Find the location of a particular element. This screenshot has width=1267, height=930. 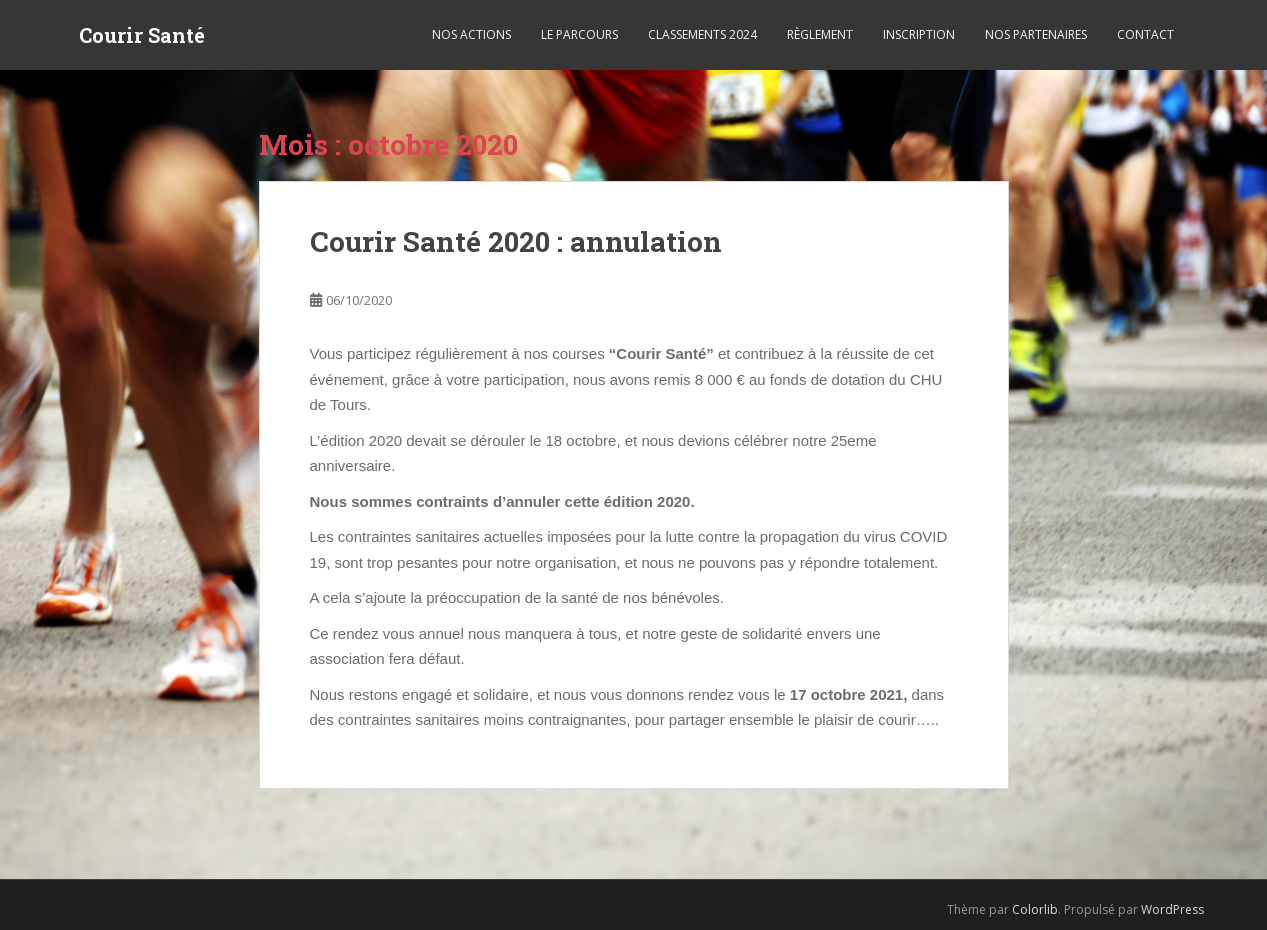

Le parcours is located at coordinates (579, 34).